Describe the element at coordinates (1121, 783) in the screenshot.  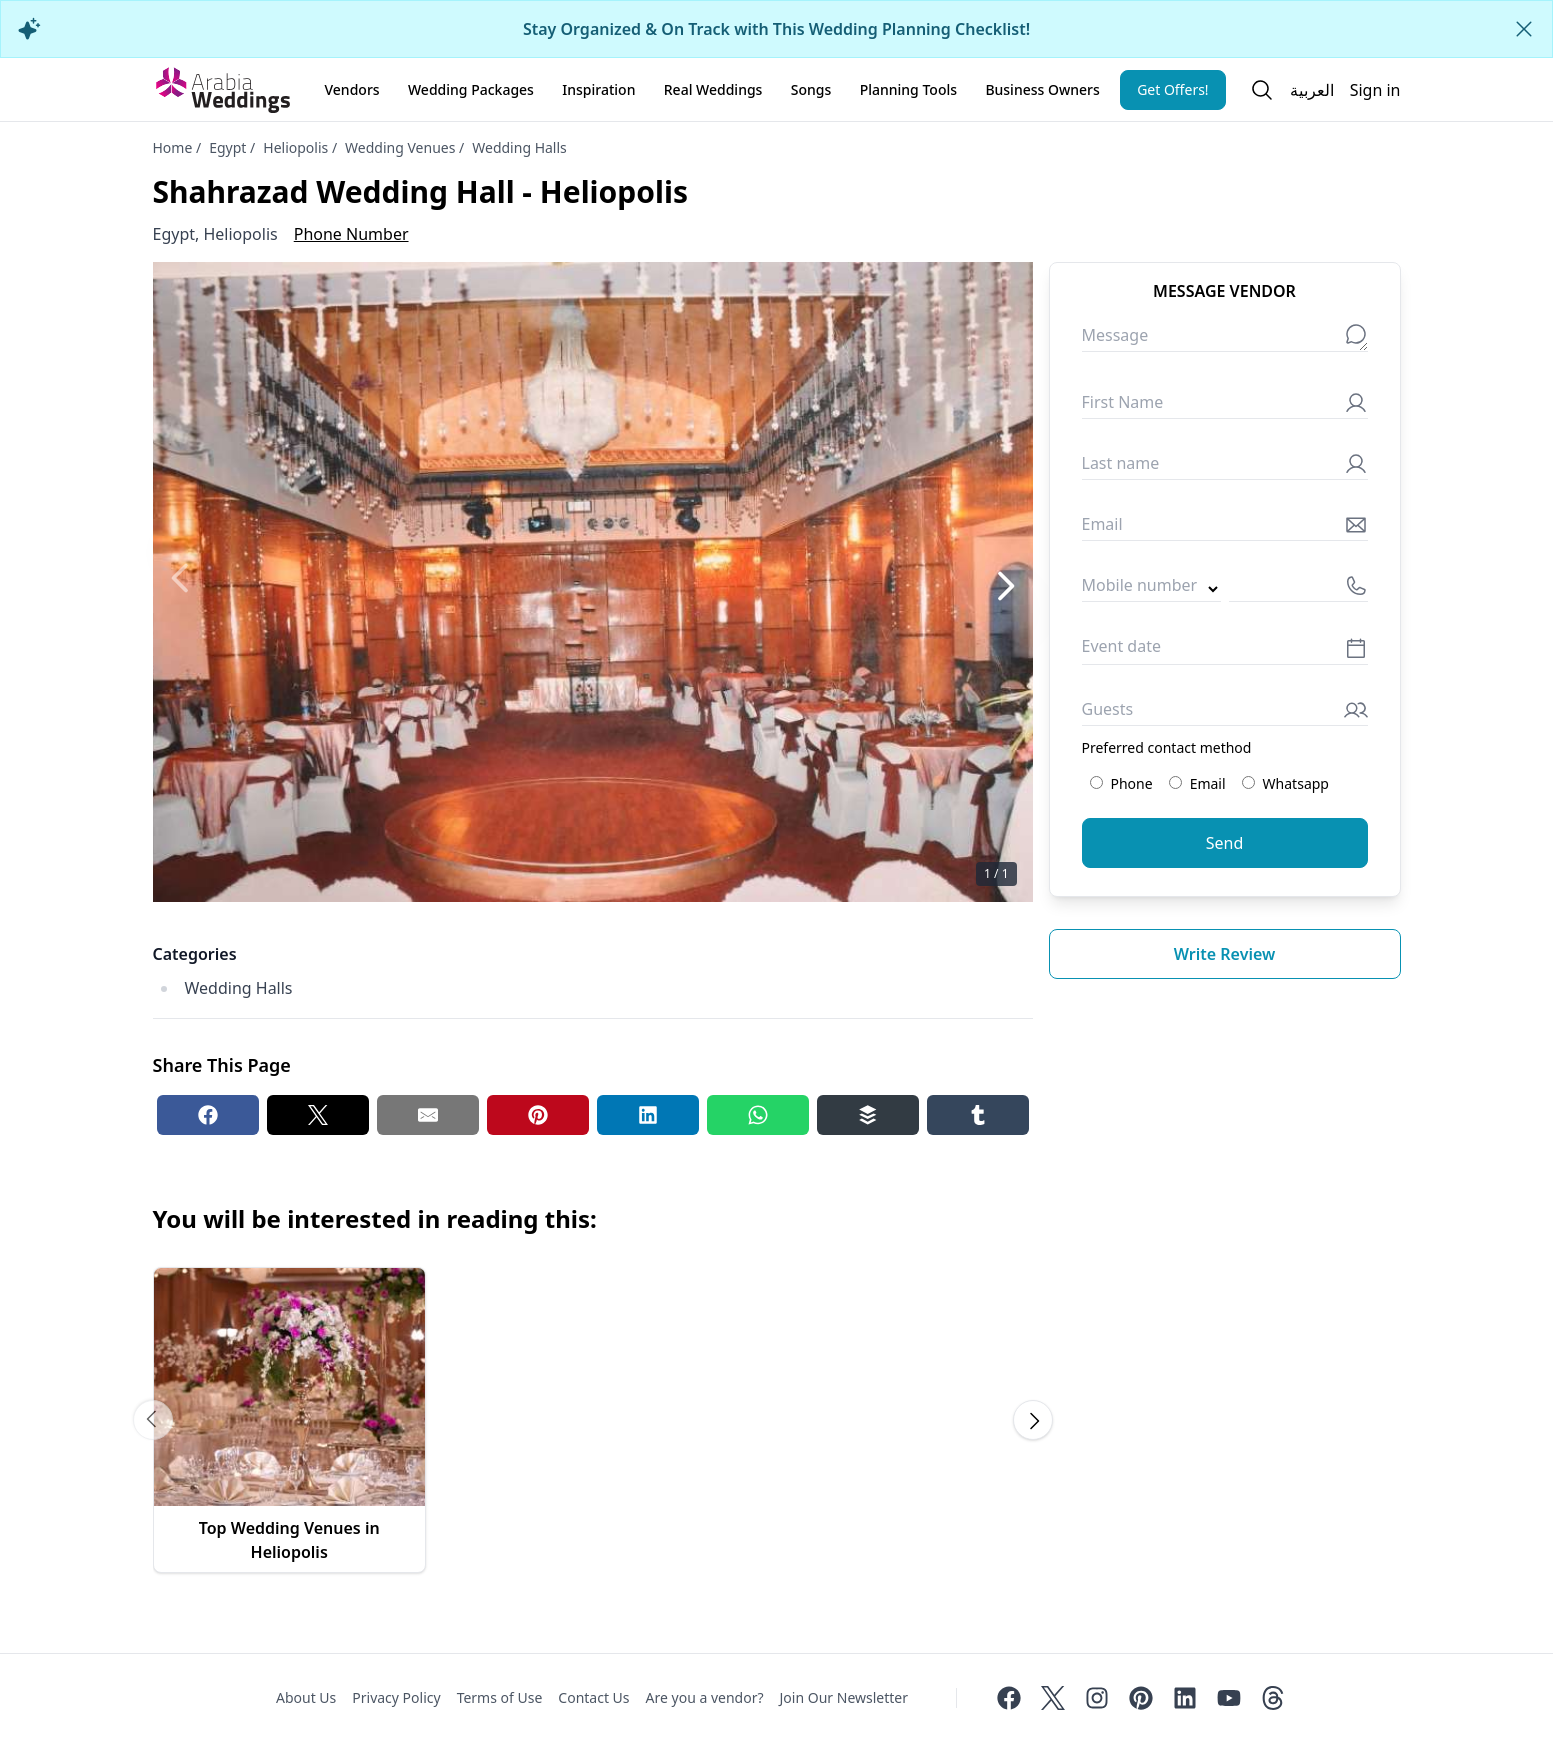
I see `Phone` at that location.